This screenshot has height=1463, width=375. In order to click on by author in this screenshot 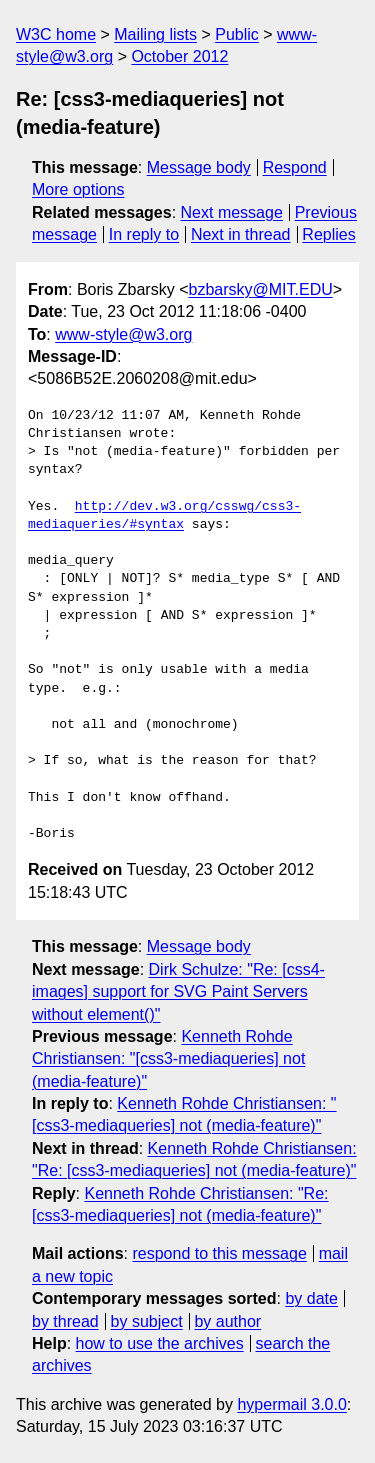, I will do `click(227, 1321)`.